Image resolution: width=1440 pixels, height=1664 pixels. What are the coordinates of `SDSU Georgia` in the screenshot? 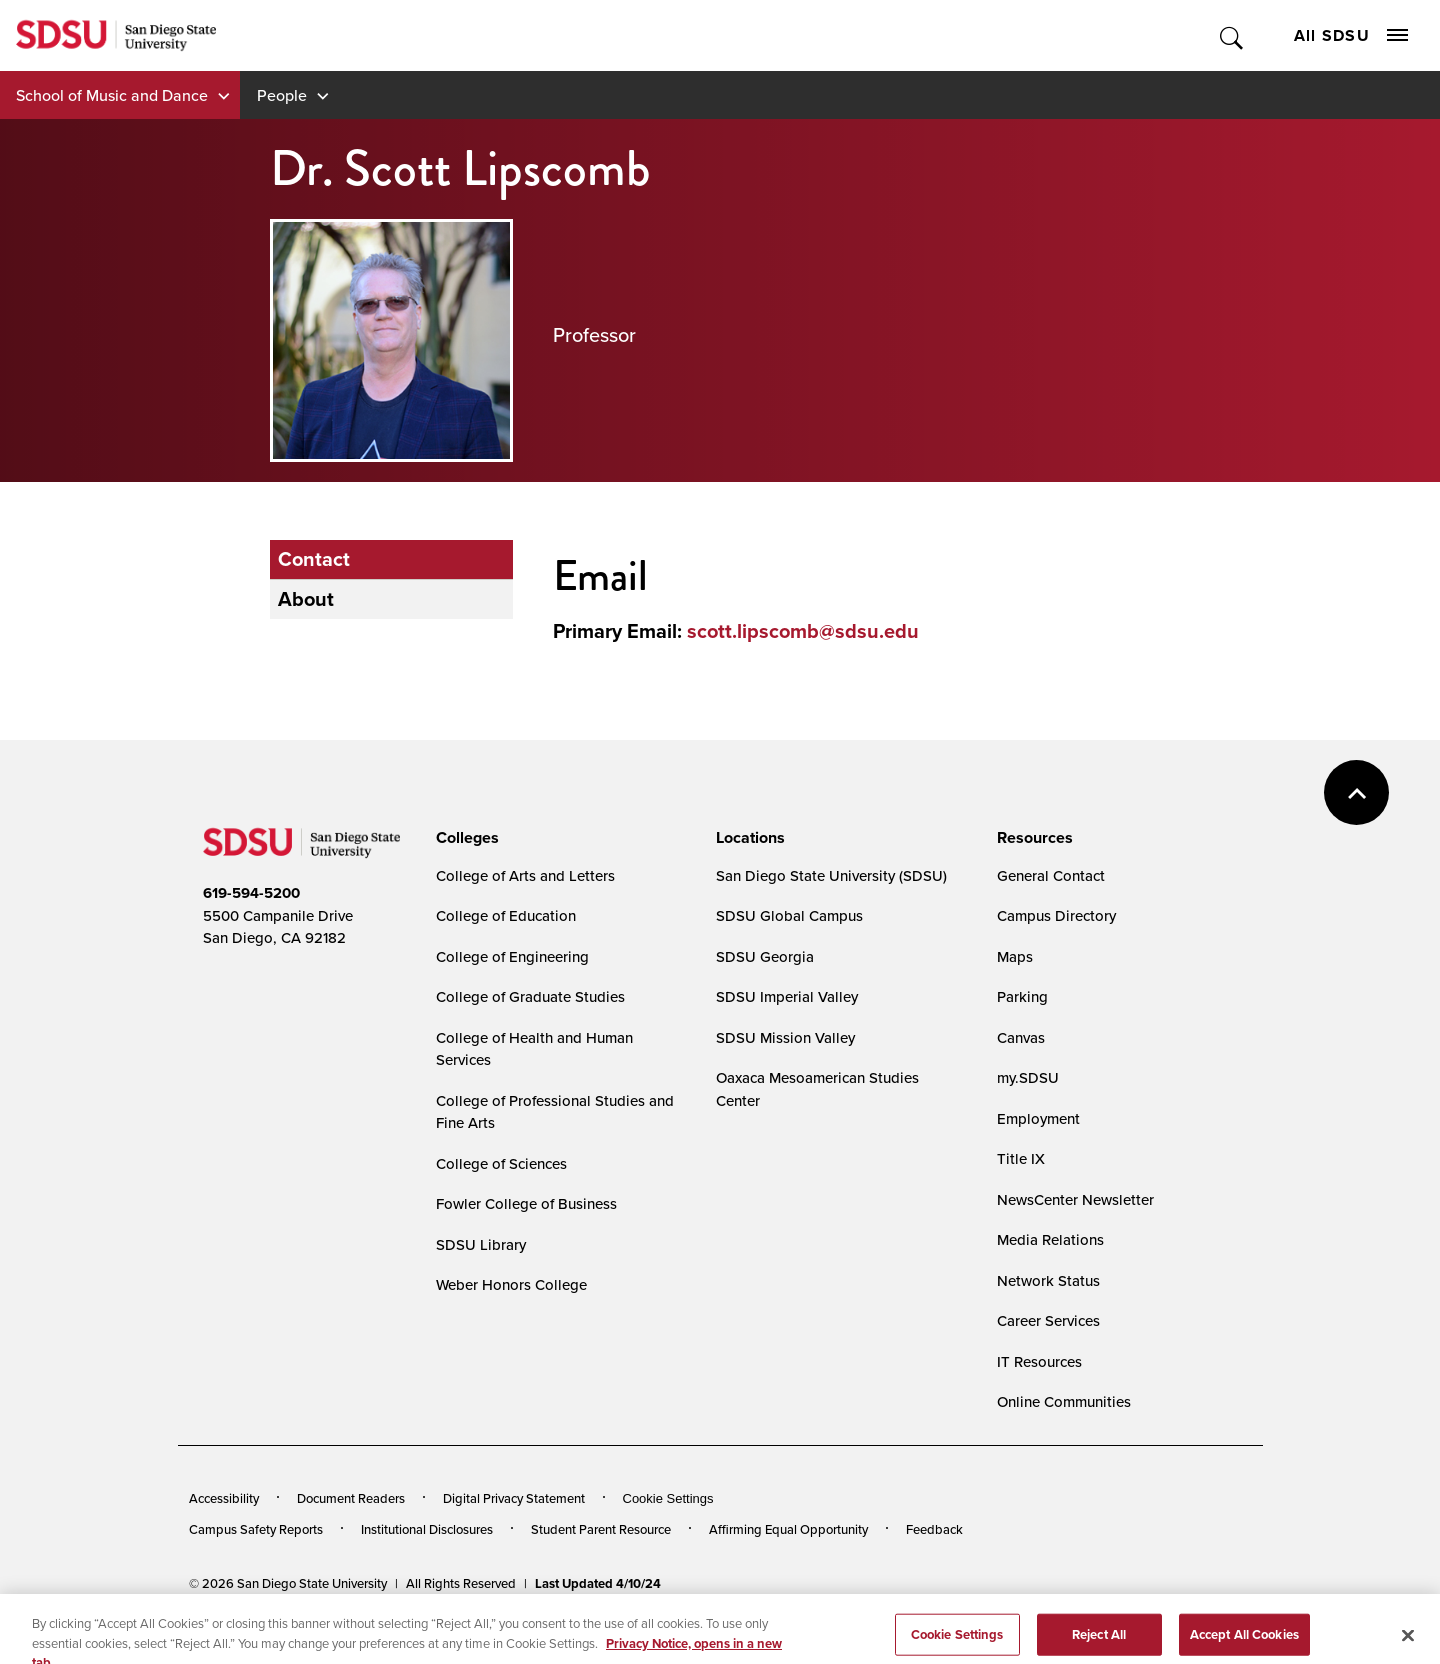 It's located at (765, 956).